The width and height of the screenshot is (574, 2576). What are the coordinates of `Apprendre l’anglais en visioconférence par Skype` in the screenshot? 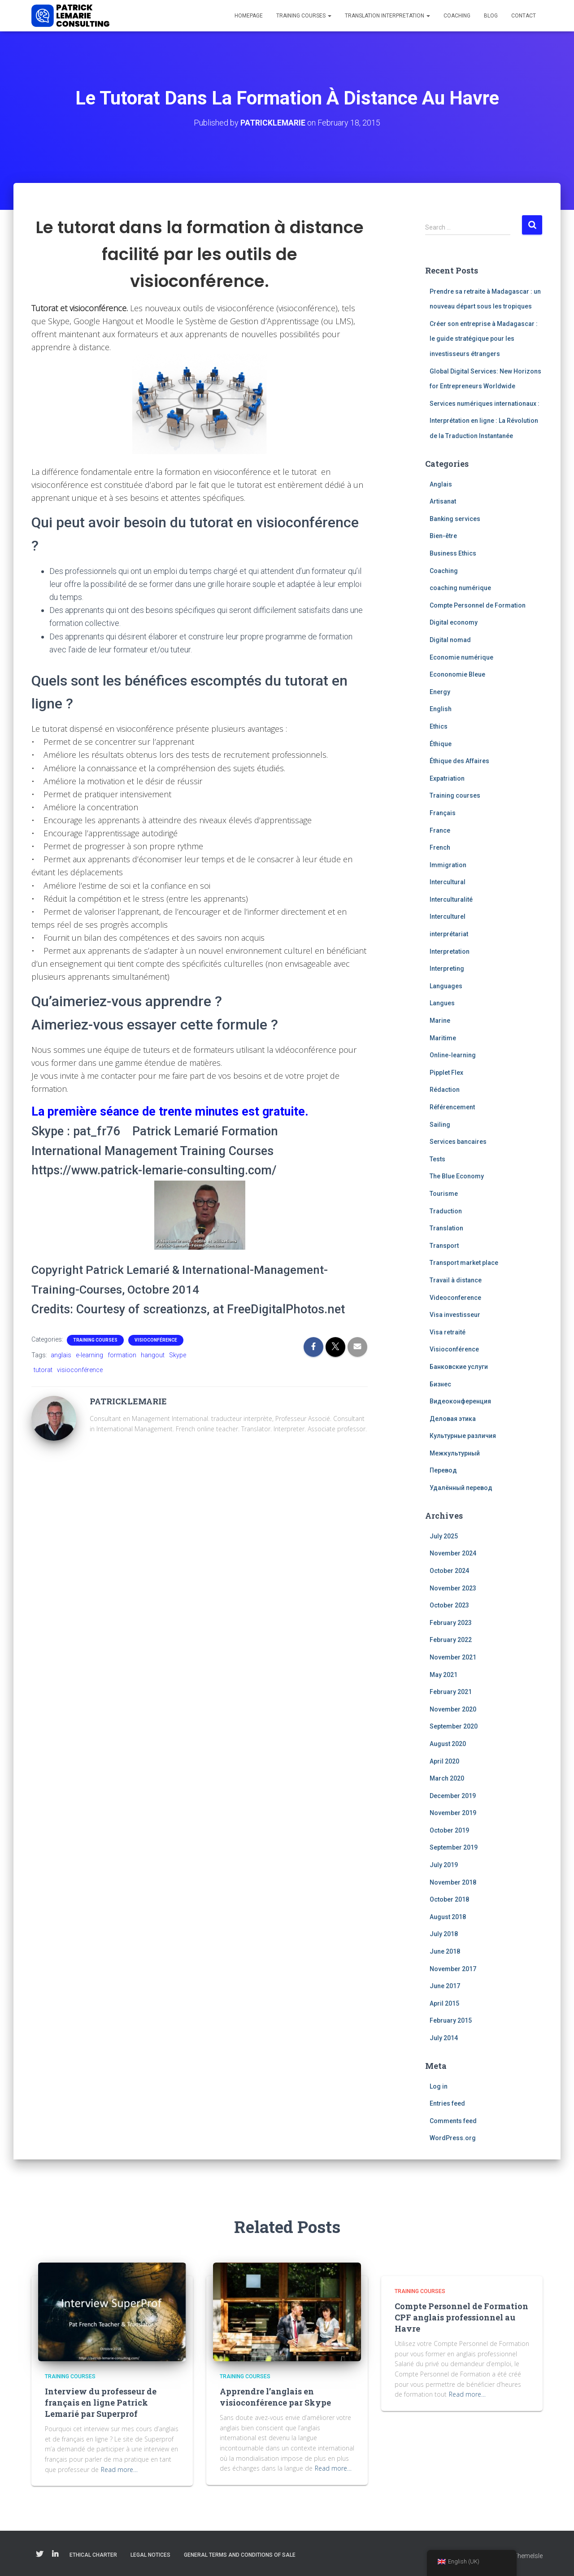 It's located at (275, 2397).